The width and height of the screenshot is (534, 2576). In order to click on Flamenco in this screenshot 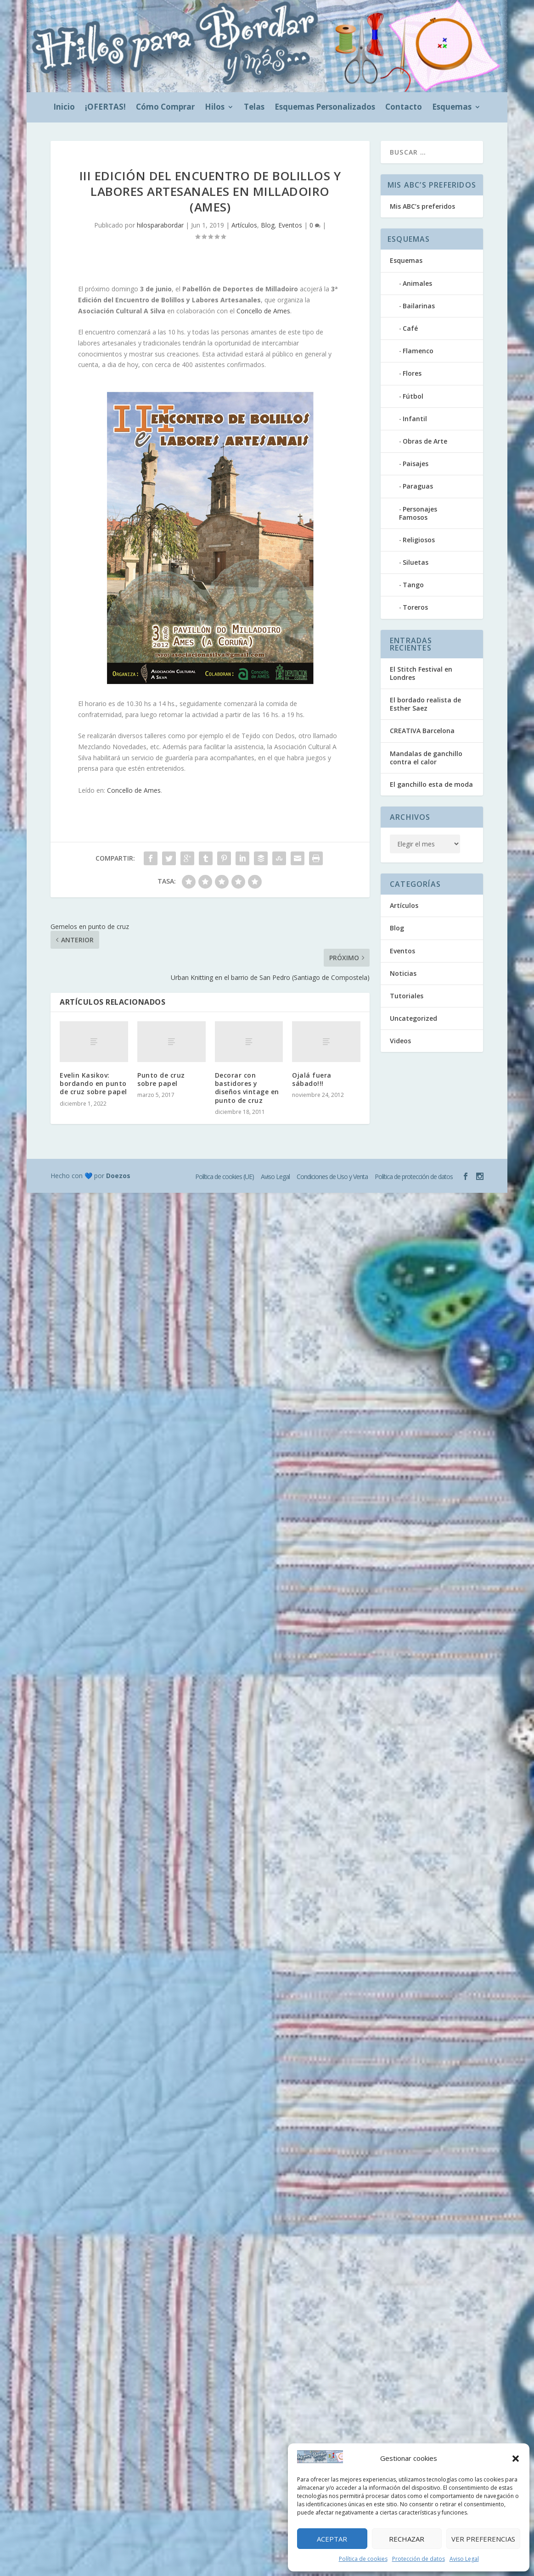, I will do `click(418, 350)`.